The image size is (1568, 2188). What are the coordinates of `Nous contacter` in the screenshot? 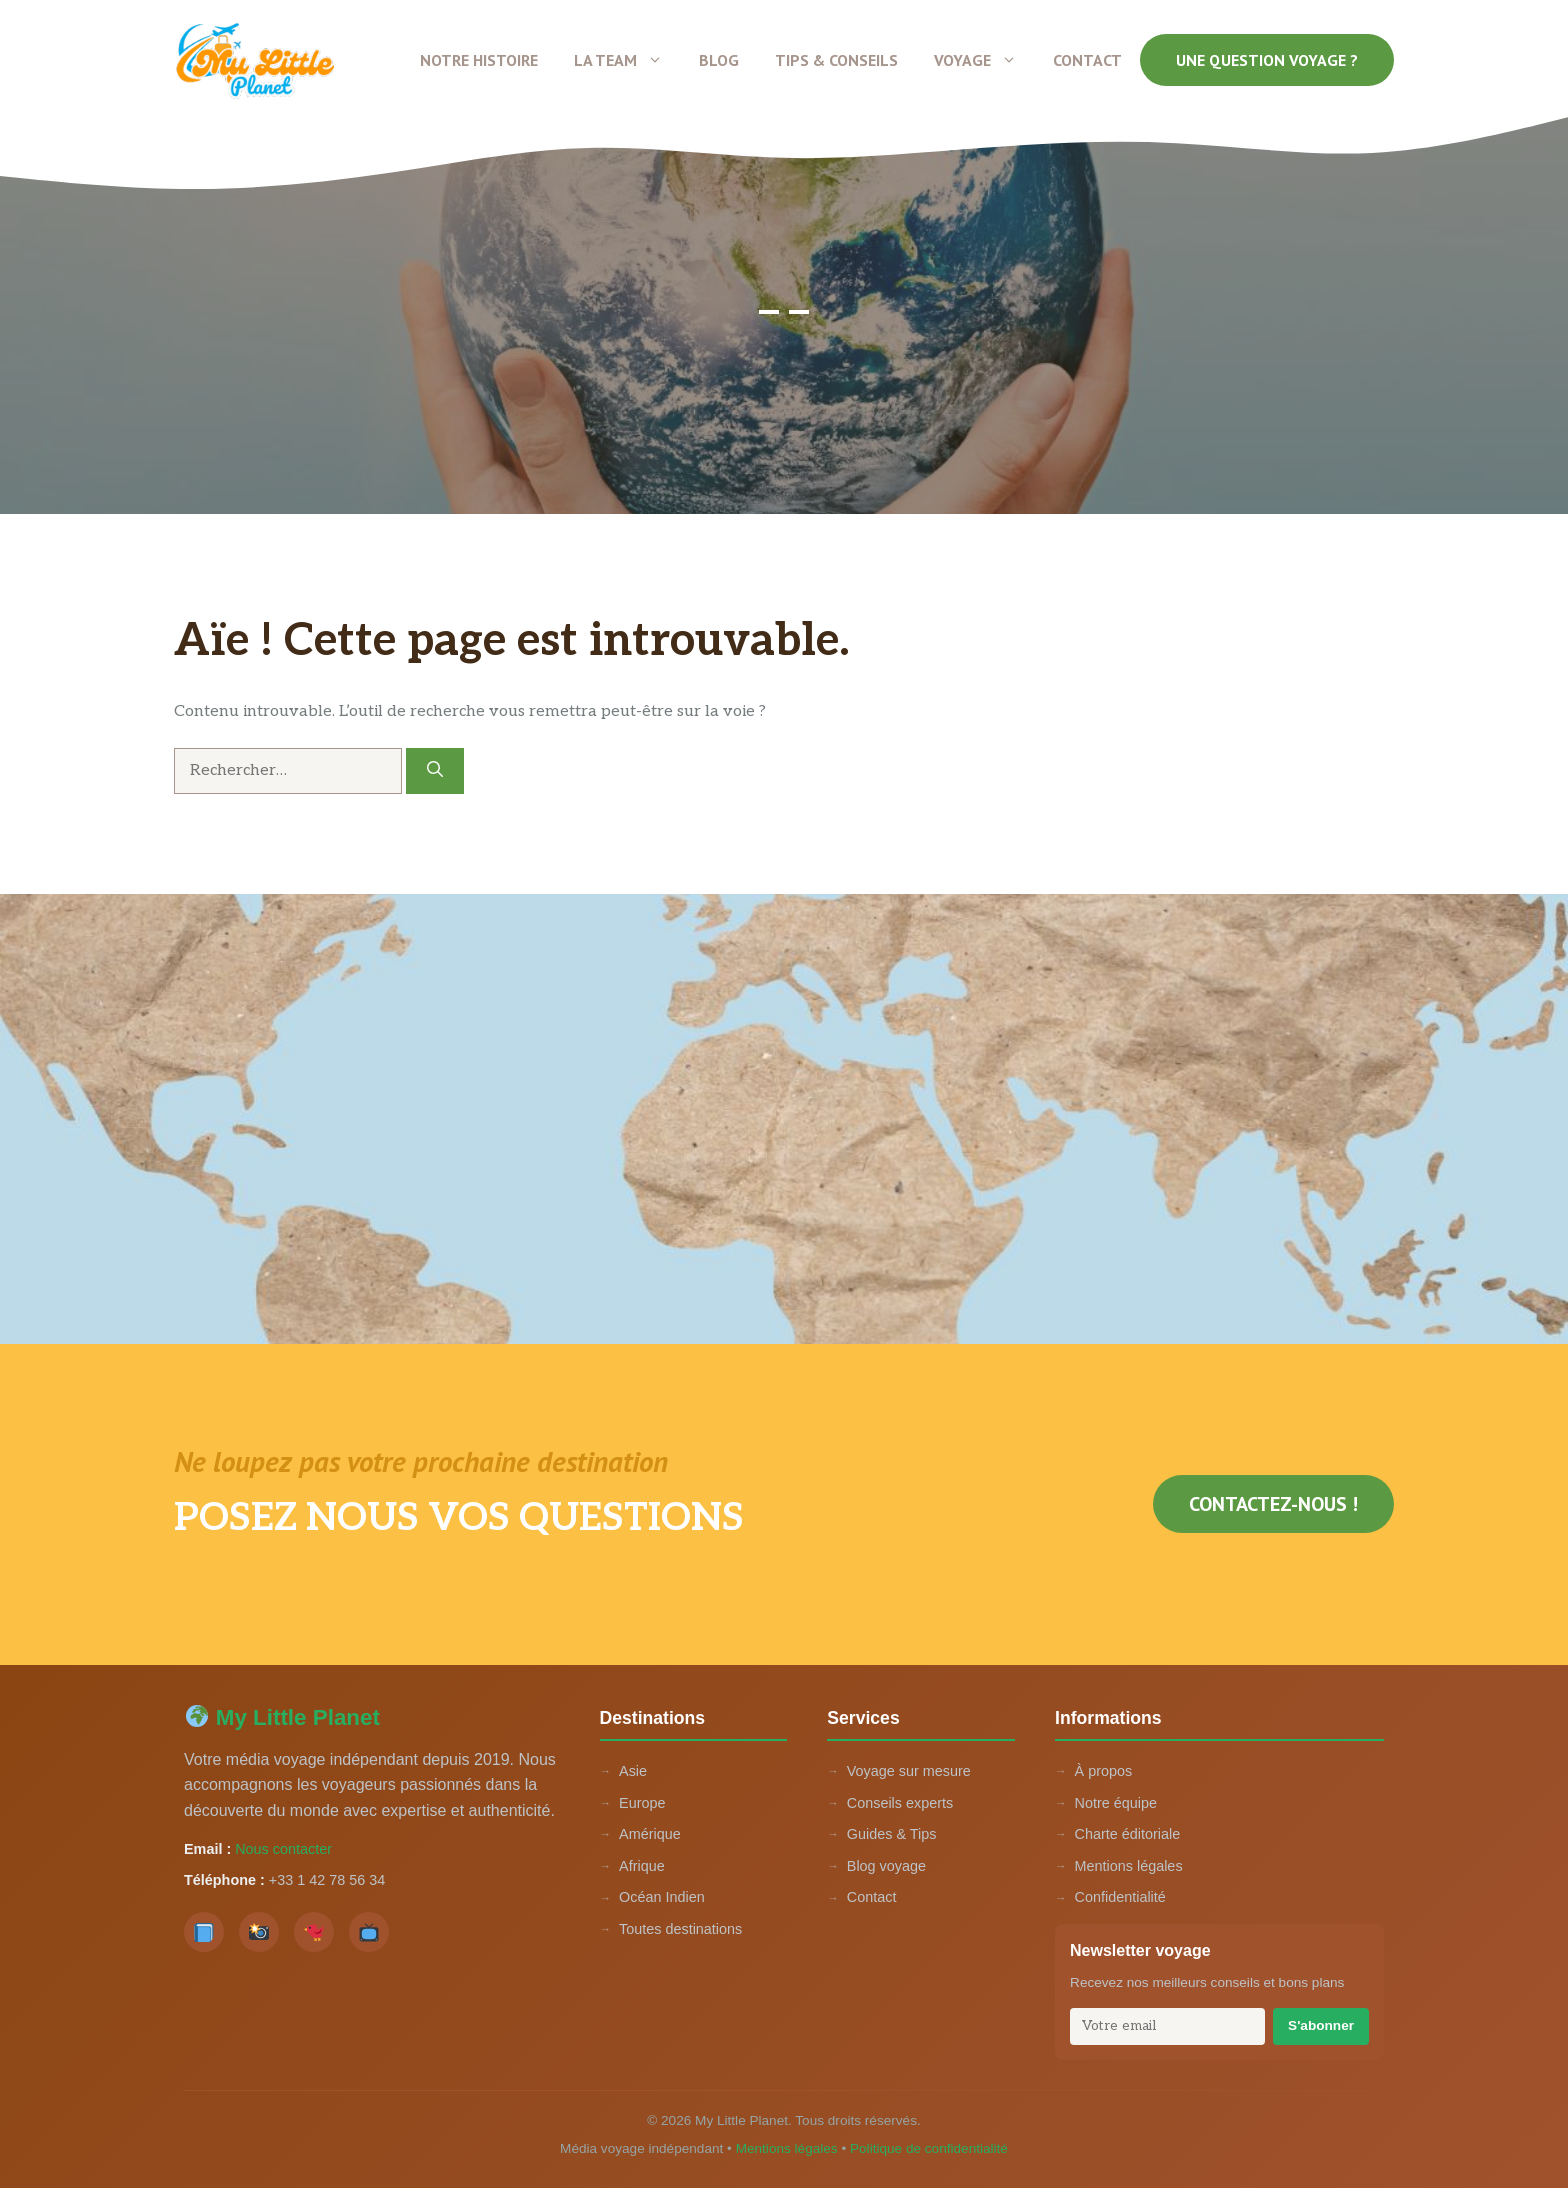 It's located at (283, 1849).